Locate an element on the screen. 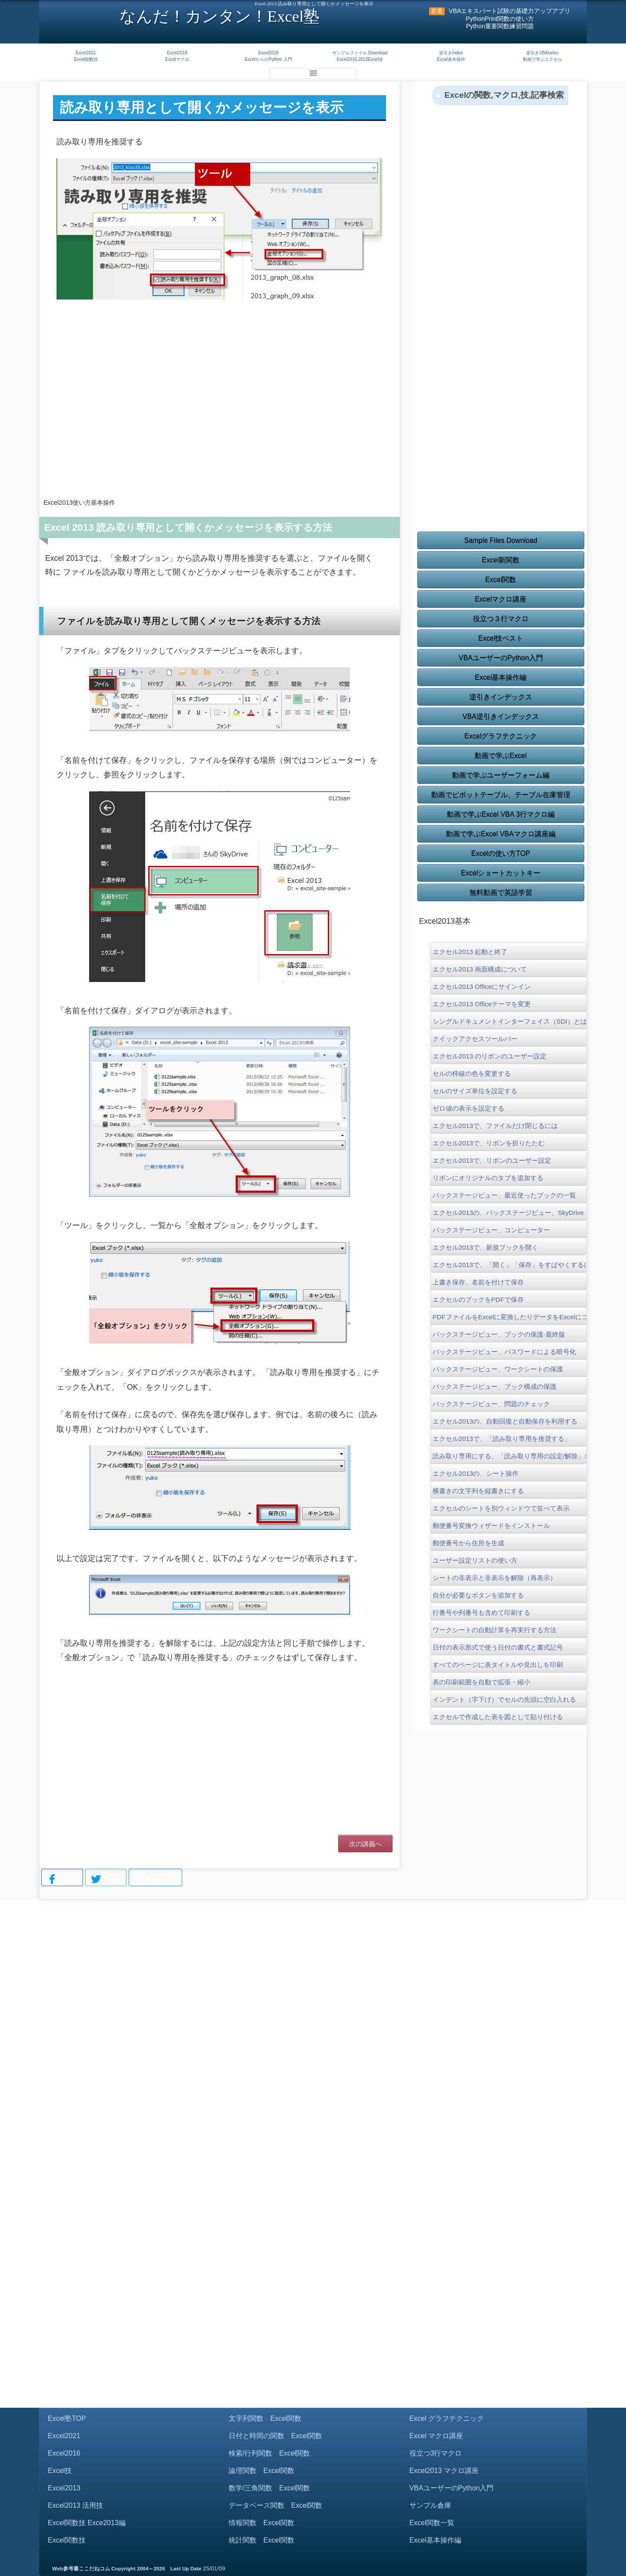  動画で学ぶExcel VBAマクロ講座編 is located at coordinates (501, 834).